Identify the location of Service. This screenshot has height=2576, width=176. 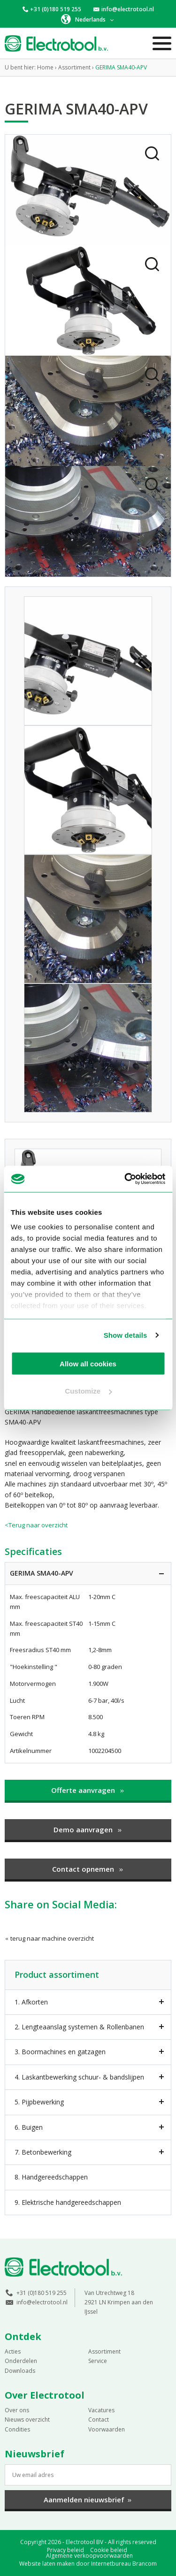
(97, 2361).